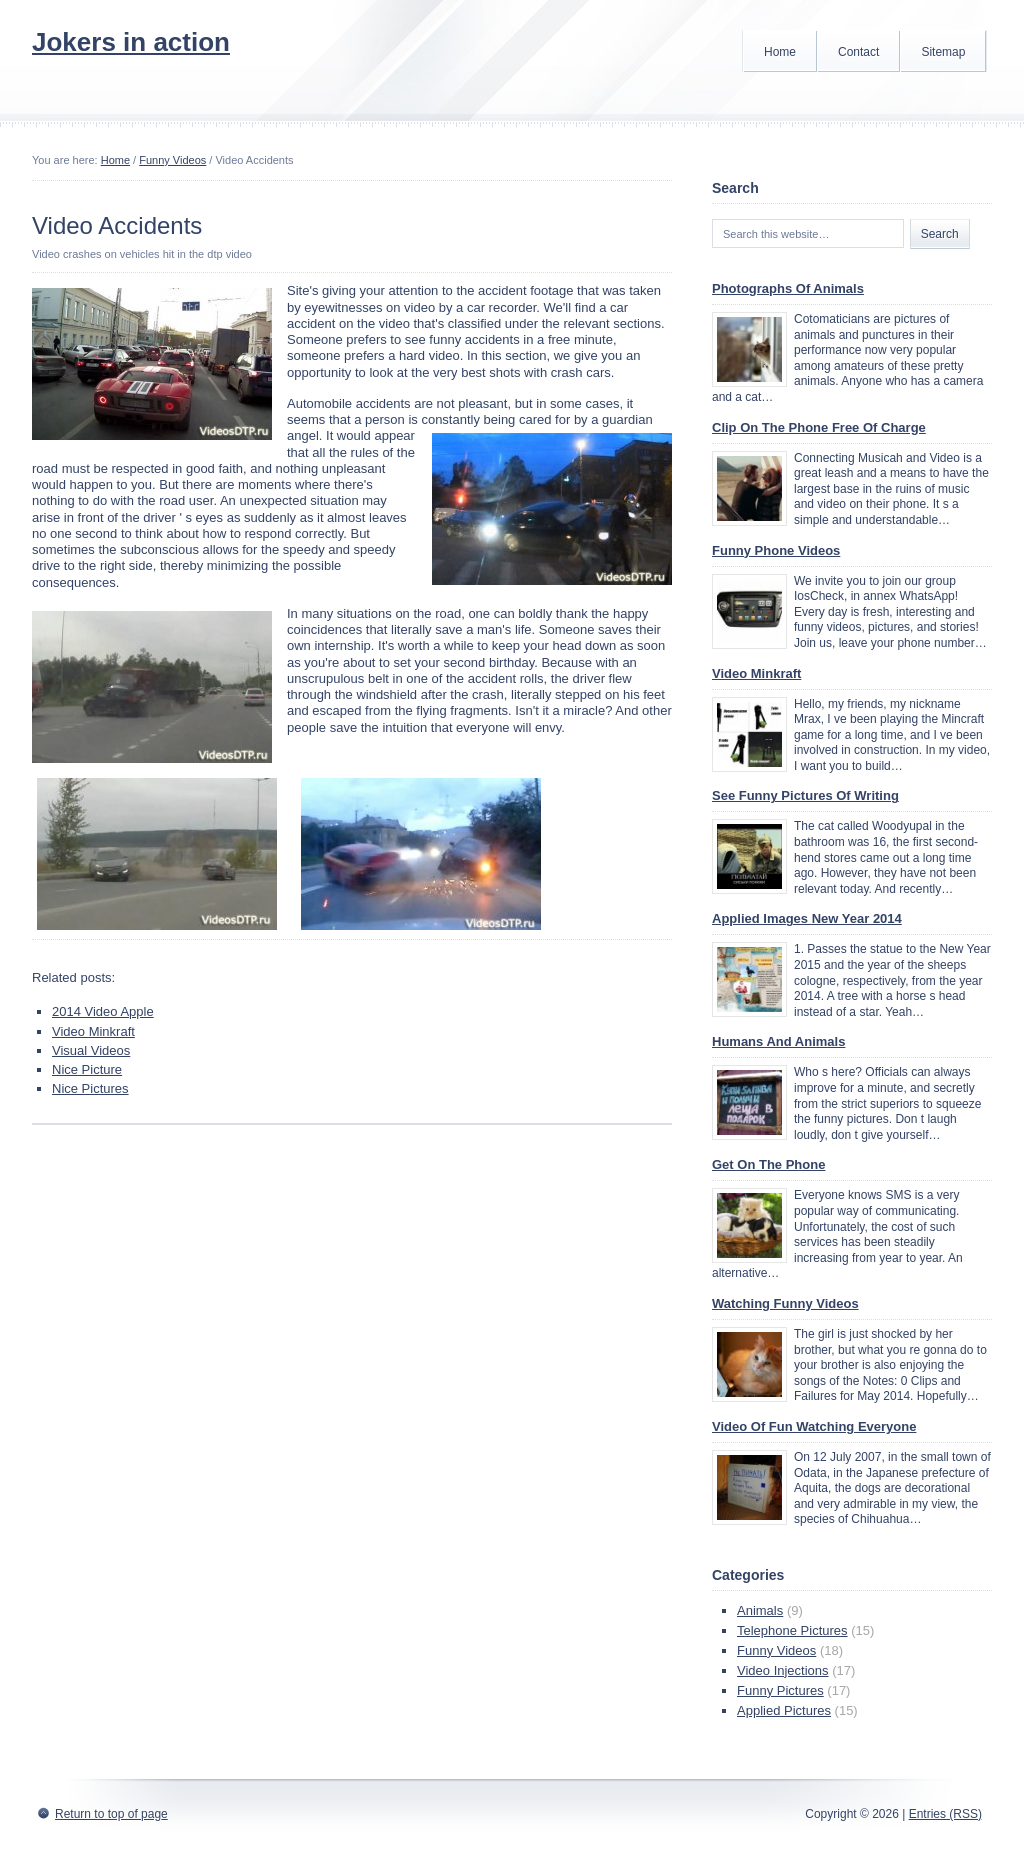 This screenshot has width=1024, height=1849. I want to click on Visual Videos, so click(91, 1050).